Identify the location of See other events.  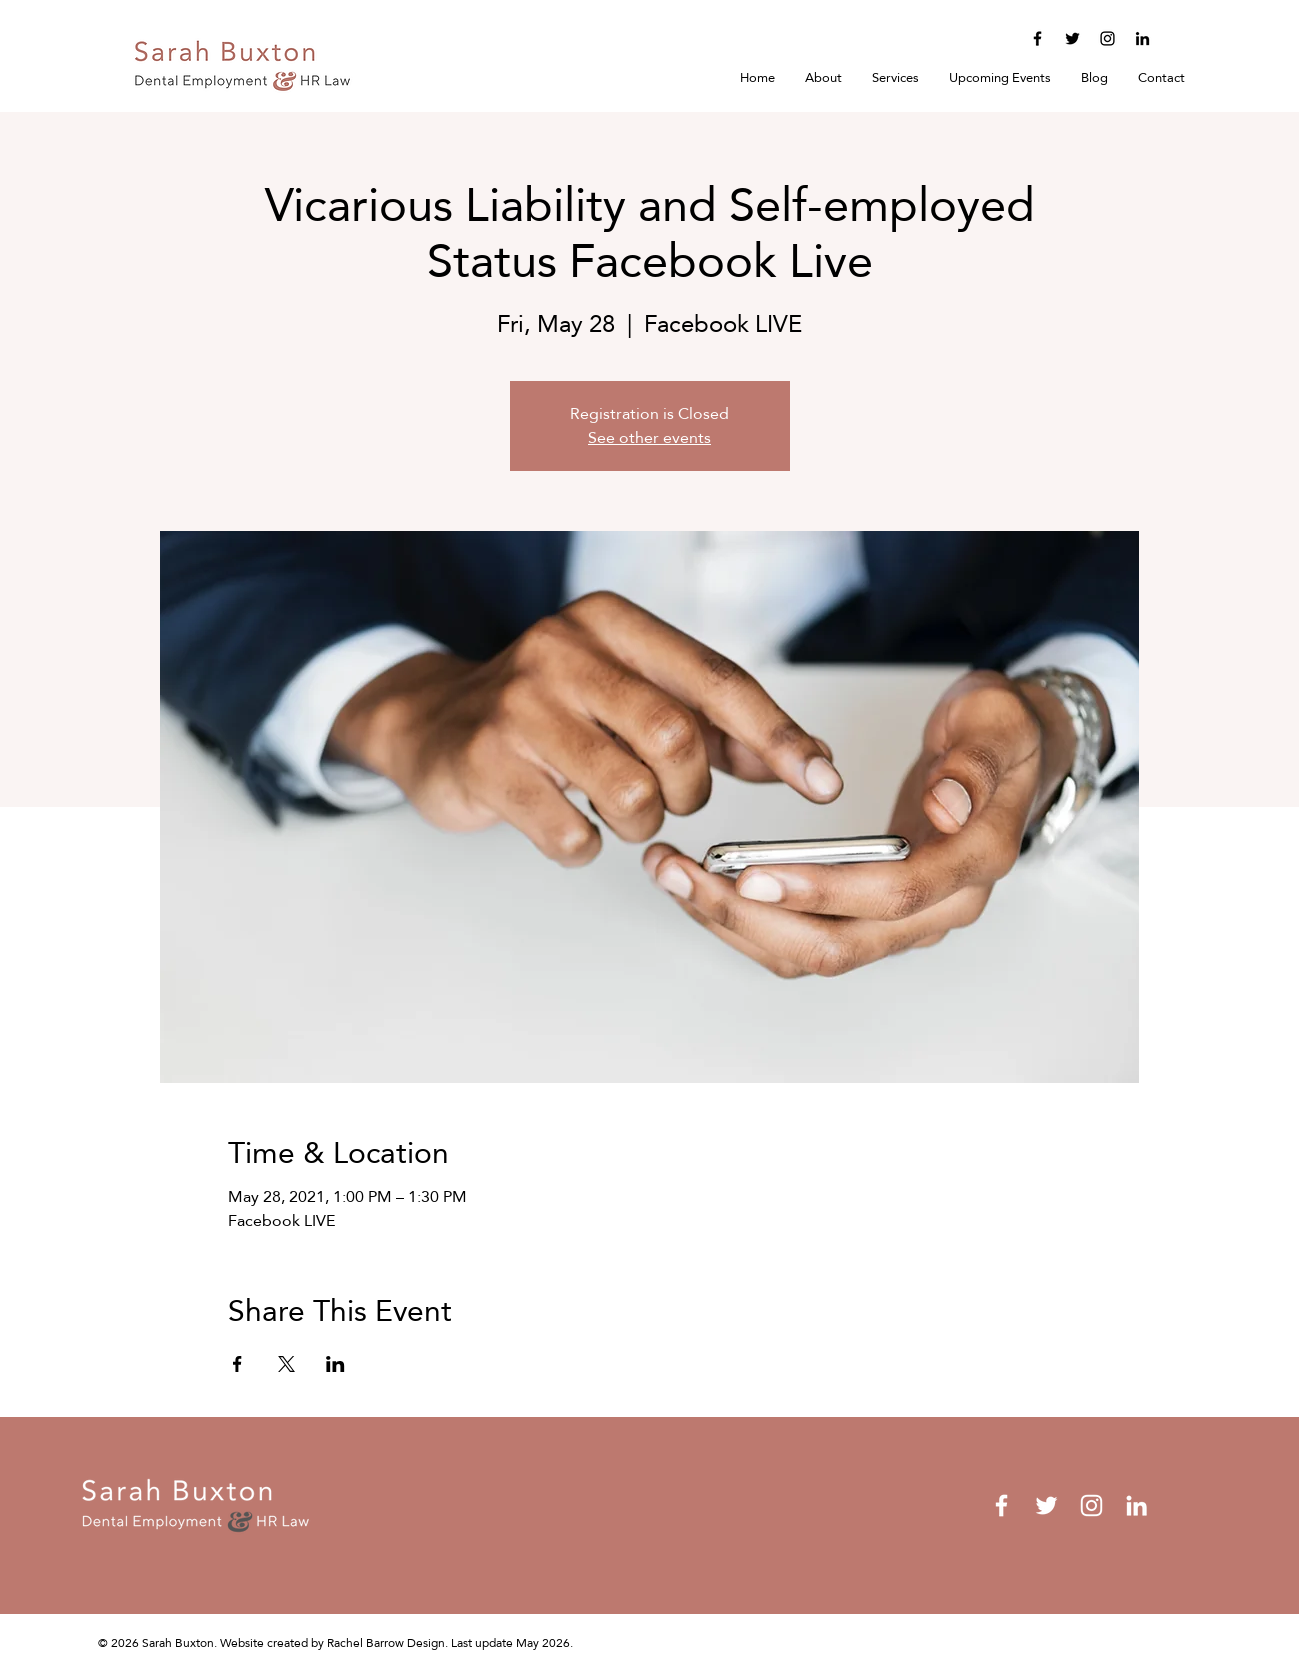
(649, 437).